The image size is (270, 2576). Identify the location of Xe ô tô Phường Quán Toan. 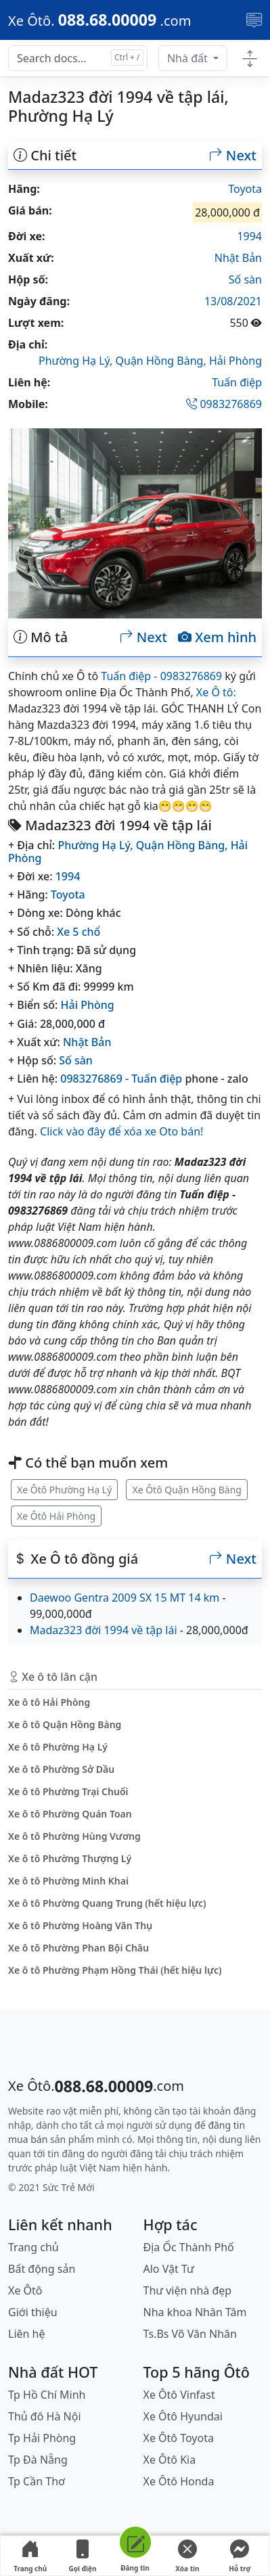
(70, 1813).